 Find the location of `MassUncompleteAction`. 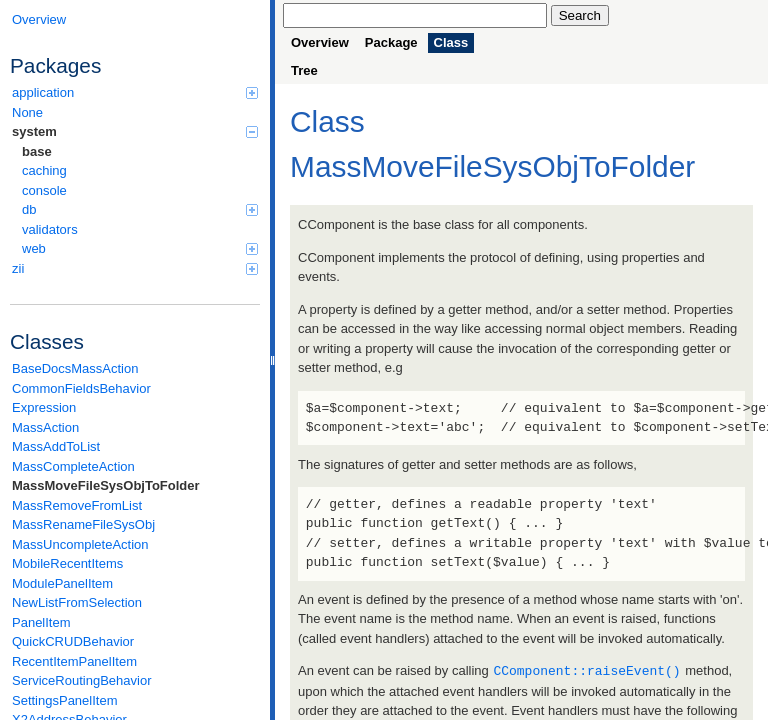

MassUncompleteAction is located at coordinates (80, 544).